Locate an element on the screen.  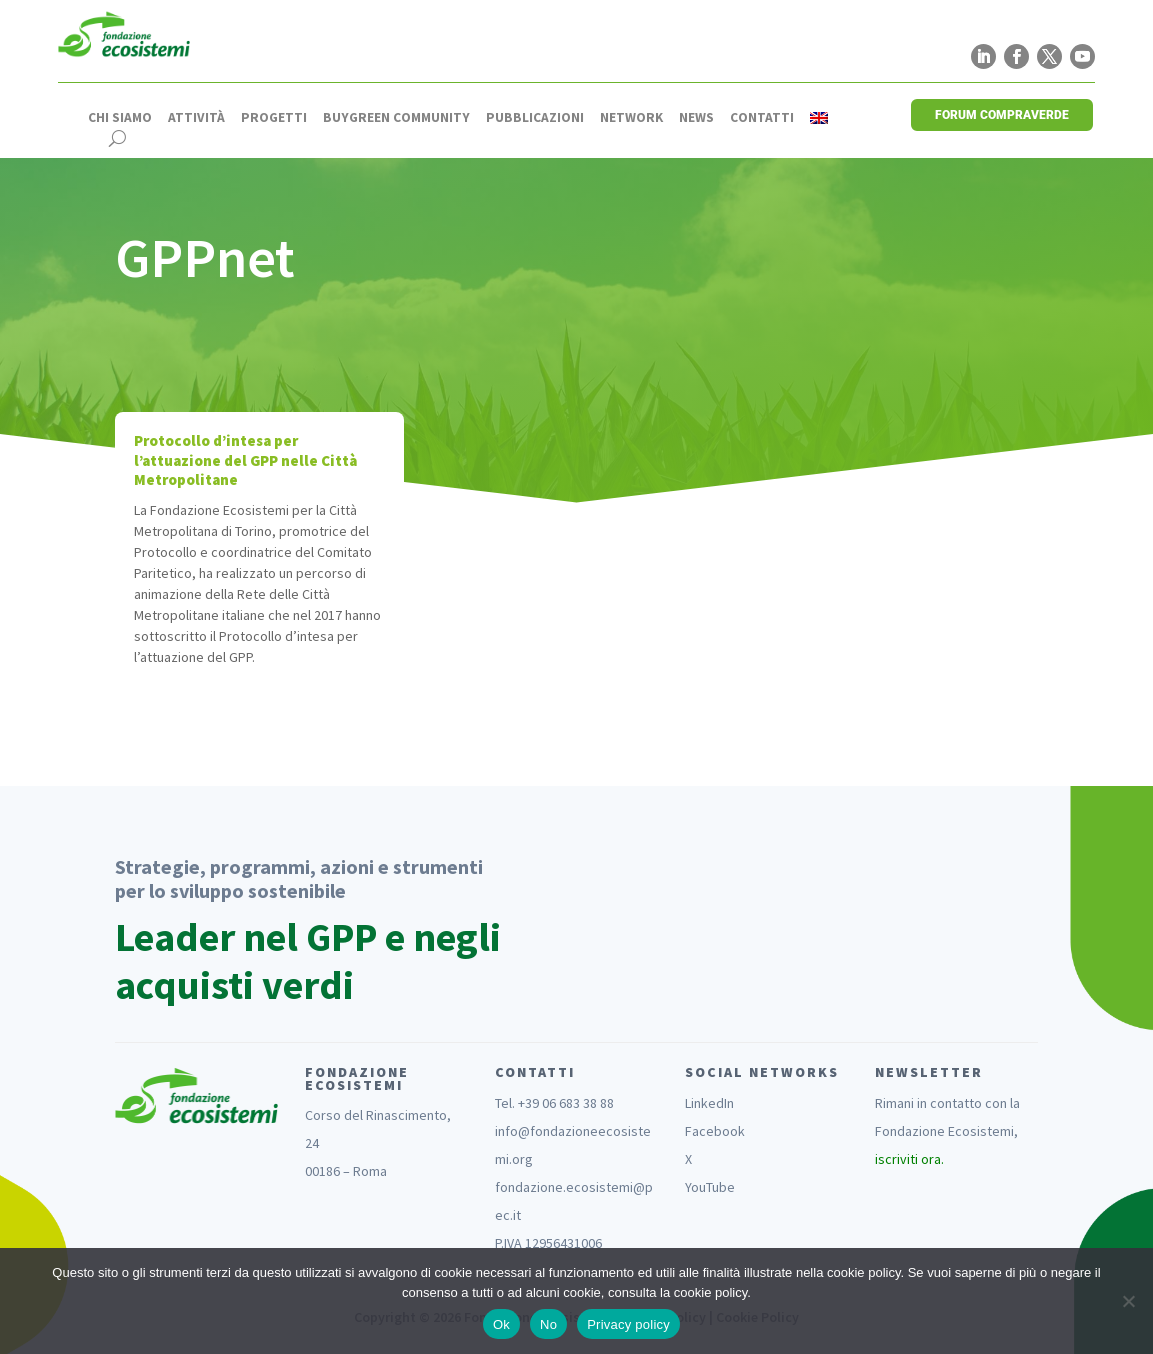
Privacy policy is located at coordinates (628, 1324).